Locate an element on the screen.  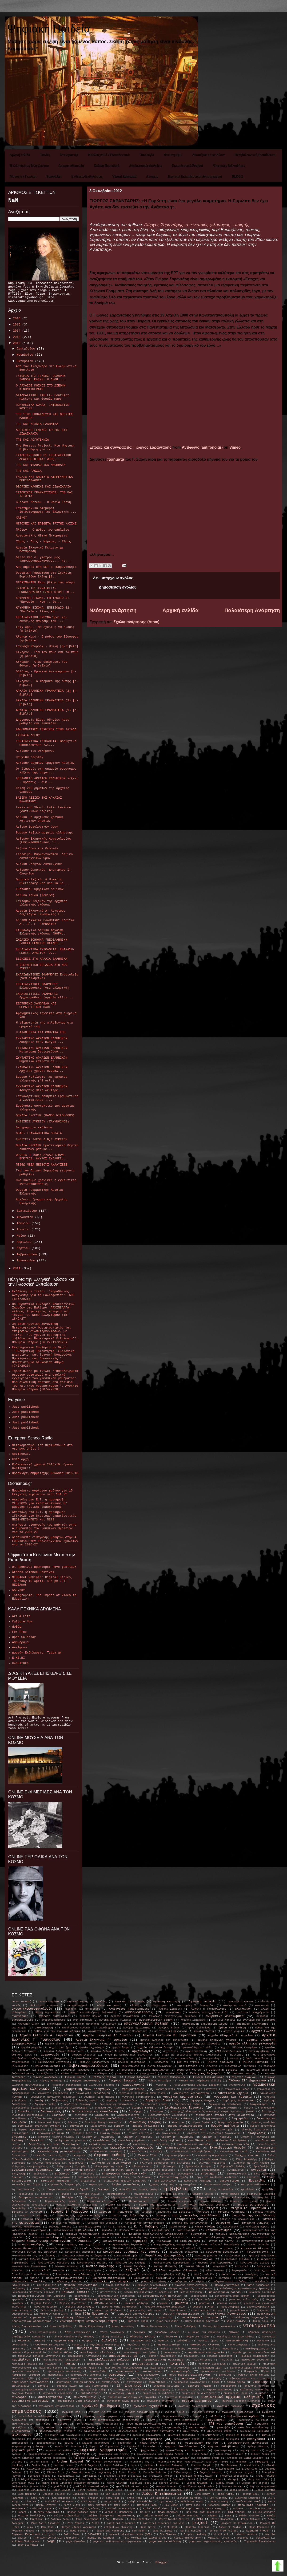
Κωνσταντίνος Καρυωτάκης is located at coordinates (215, 2262).